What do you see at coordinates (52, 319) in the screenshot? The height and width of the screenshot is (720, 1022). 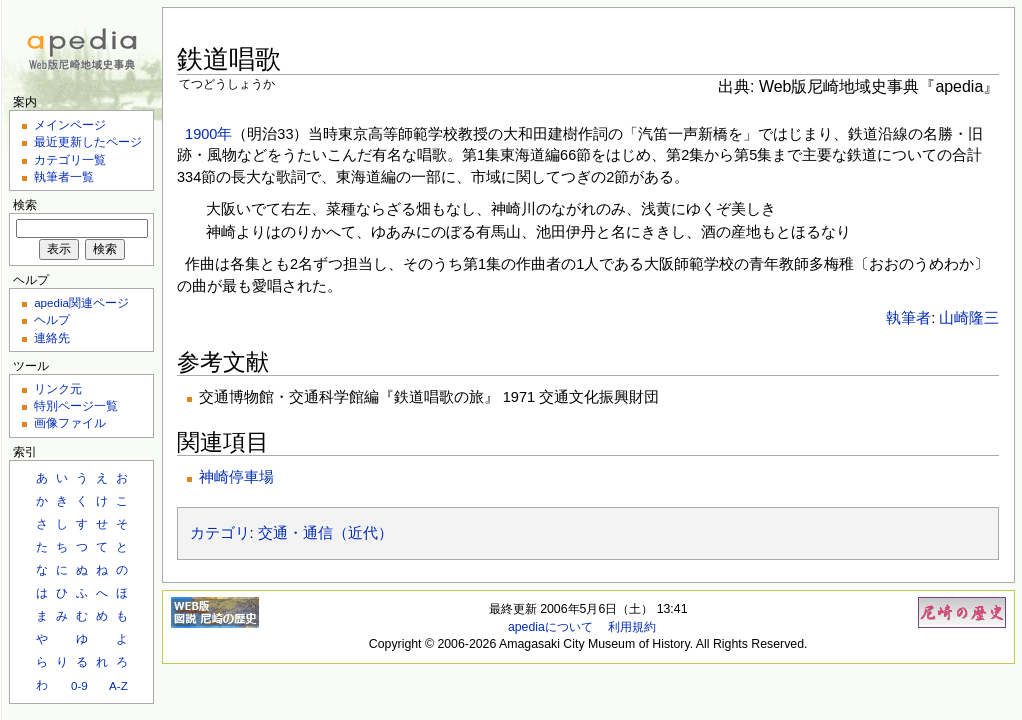 I see `ヘルプ` at bounding box center [52, 319].